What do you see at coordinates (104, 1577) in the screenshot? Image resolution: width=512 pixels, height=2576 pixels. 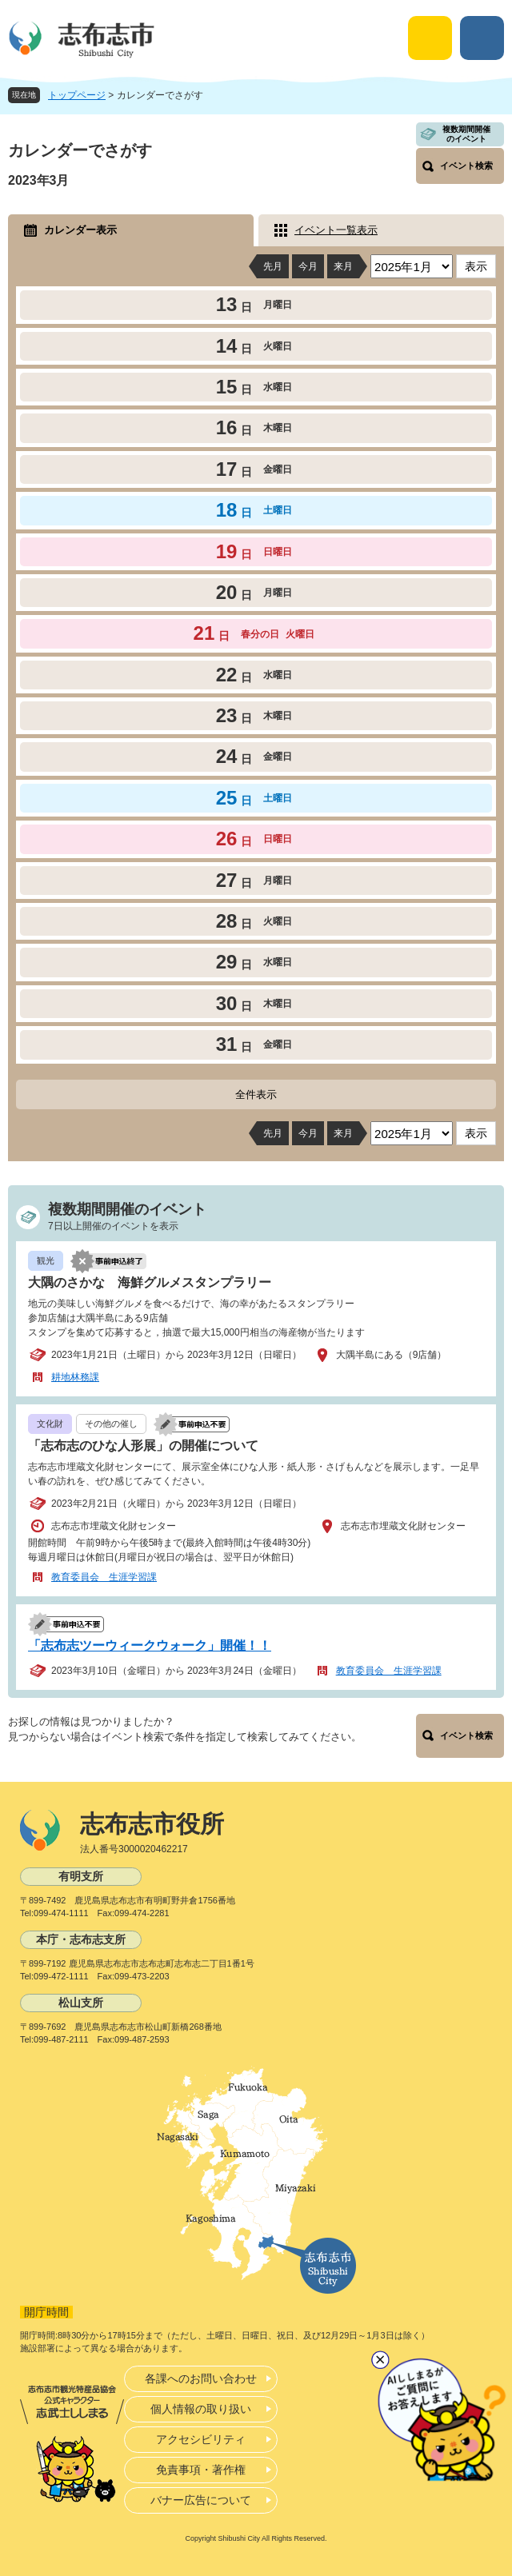 I see `教育委員会 生涯学習課` at bounding box center [104, 1577].